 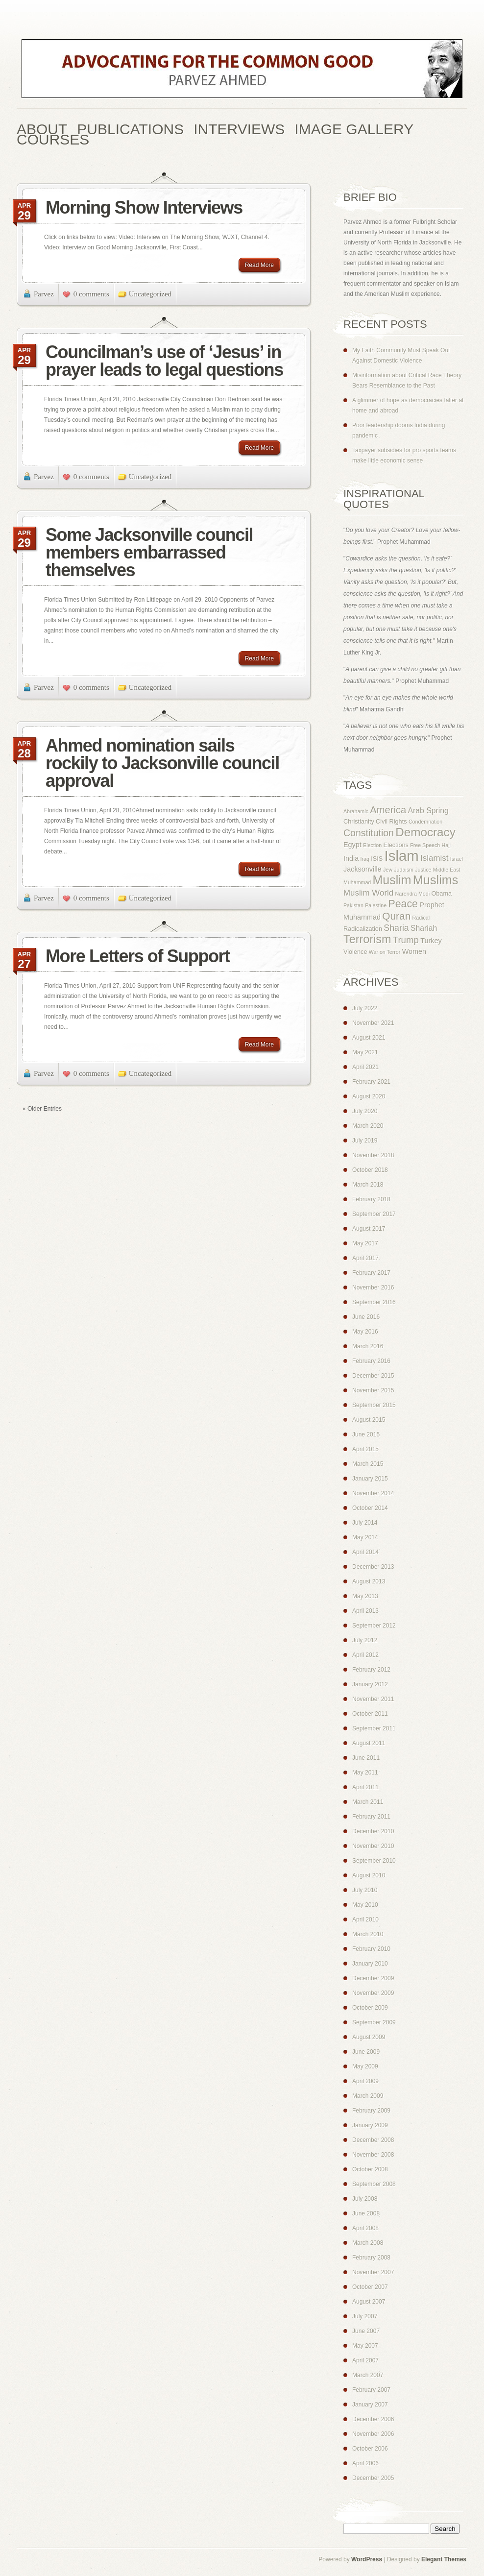 What do you see at coordinates (367, 2095) in the screenshot?
I see `March 2009` at bounding box center [367, 2095].